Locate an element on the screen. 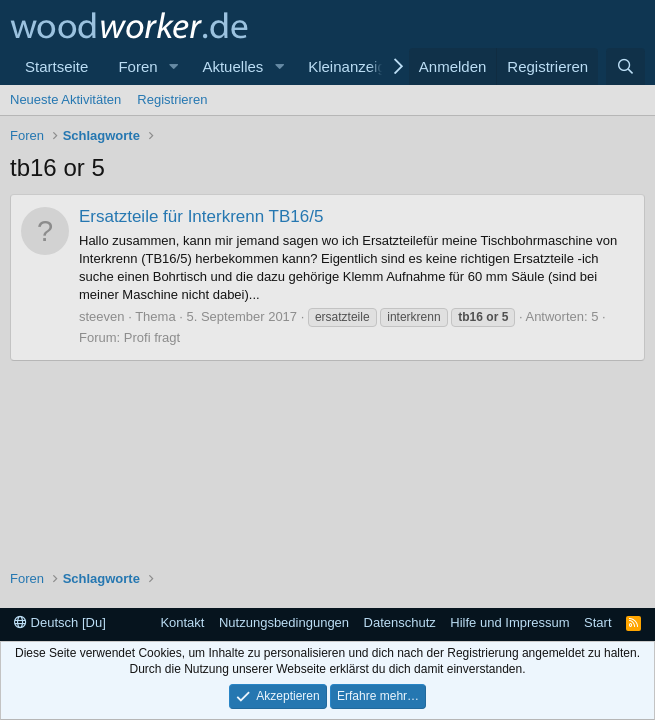  Datenschutz is located at coordinates (400, 622).